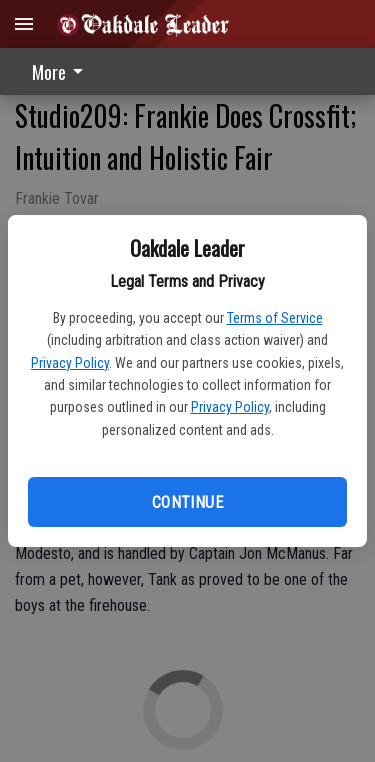 The height and width of the screenshot is (762, 375). What do you see at coordinates (70, 363) in the screenshot?
I see `Privacy Policy` at bounding box center [70, 363].